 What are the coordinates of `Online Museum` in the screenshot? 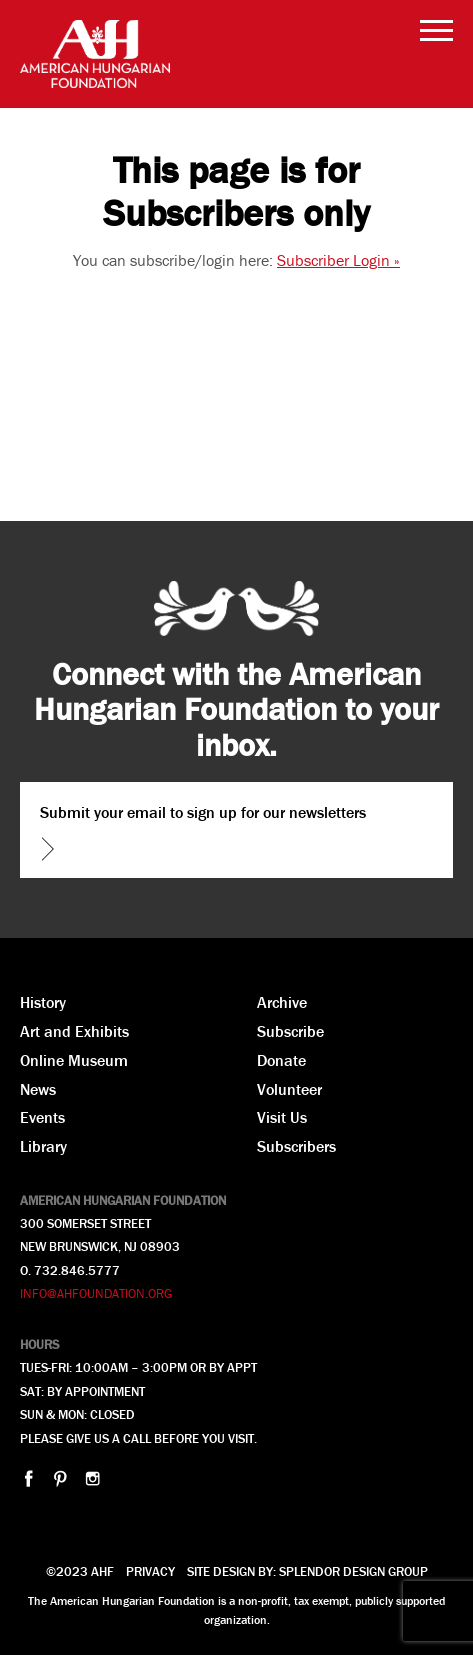 It's located at (74, 1060).